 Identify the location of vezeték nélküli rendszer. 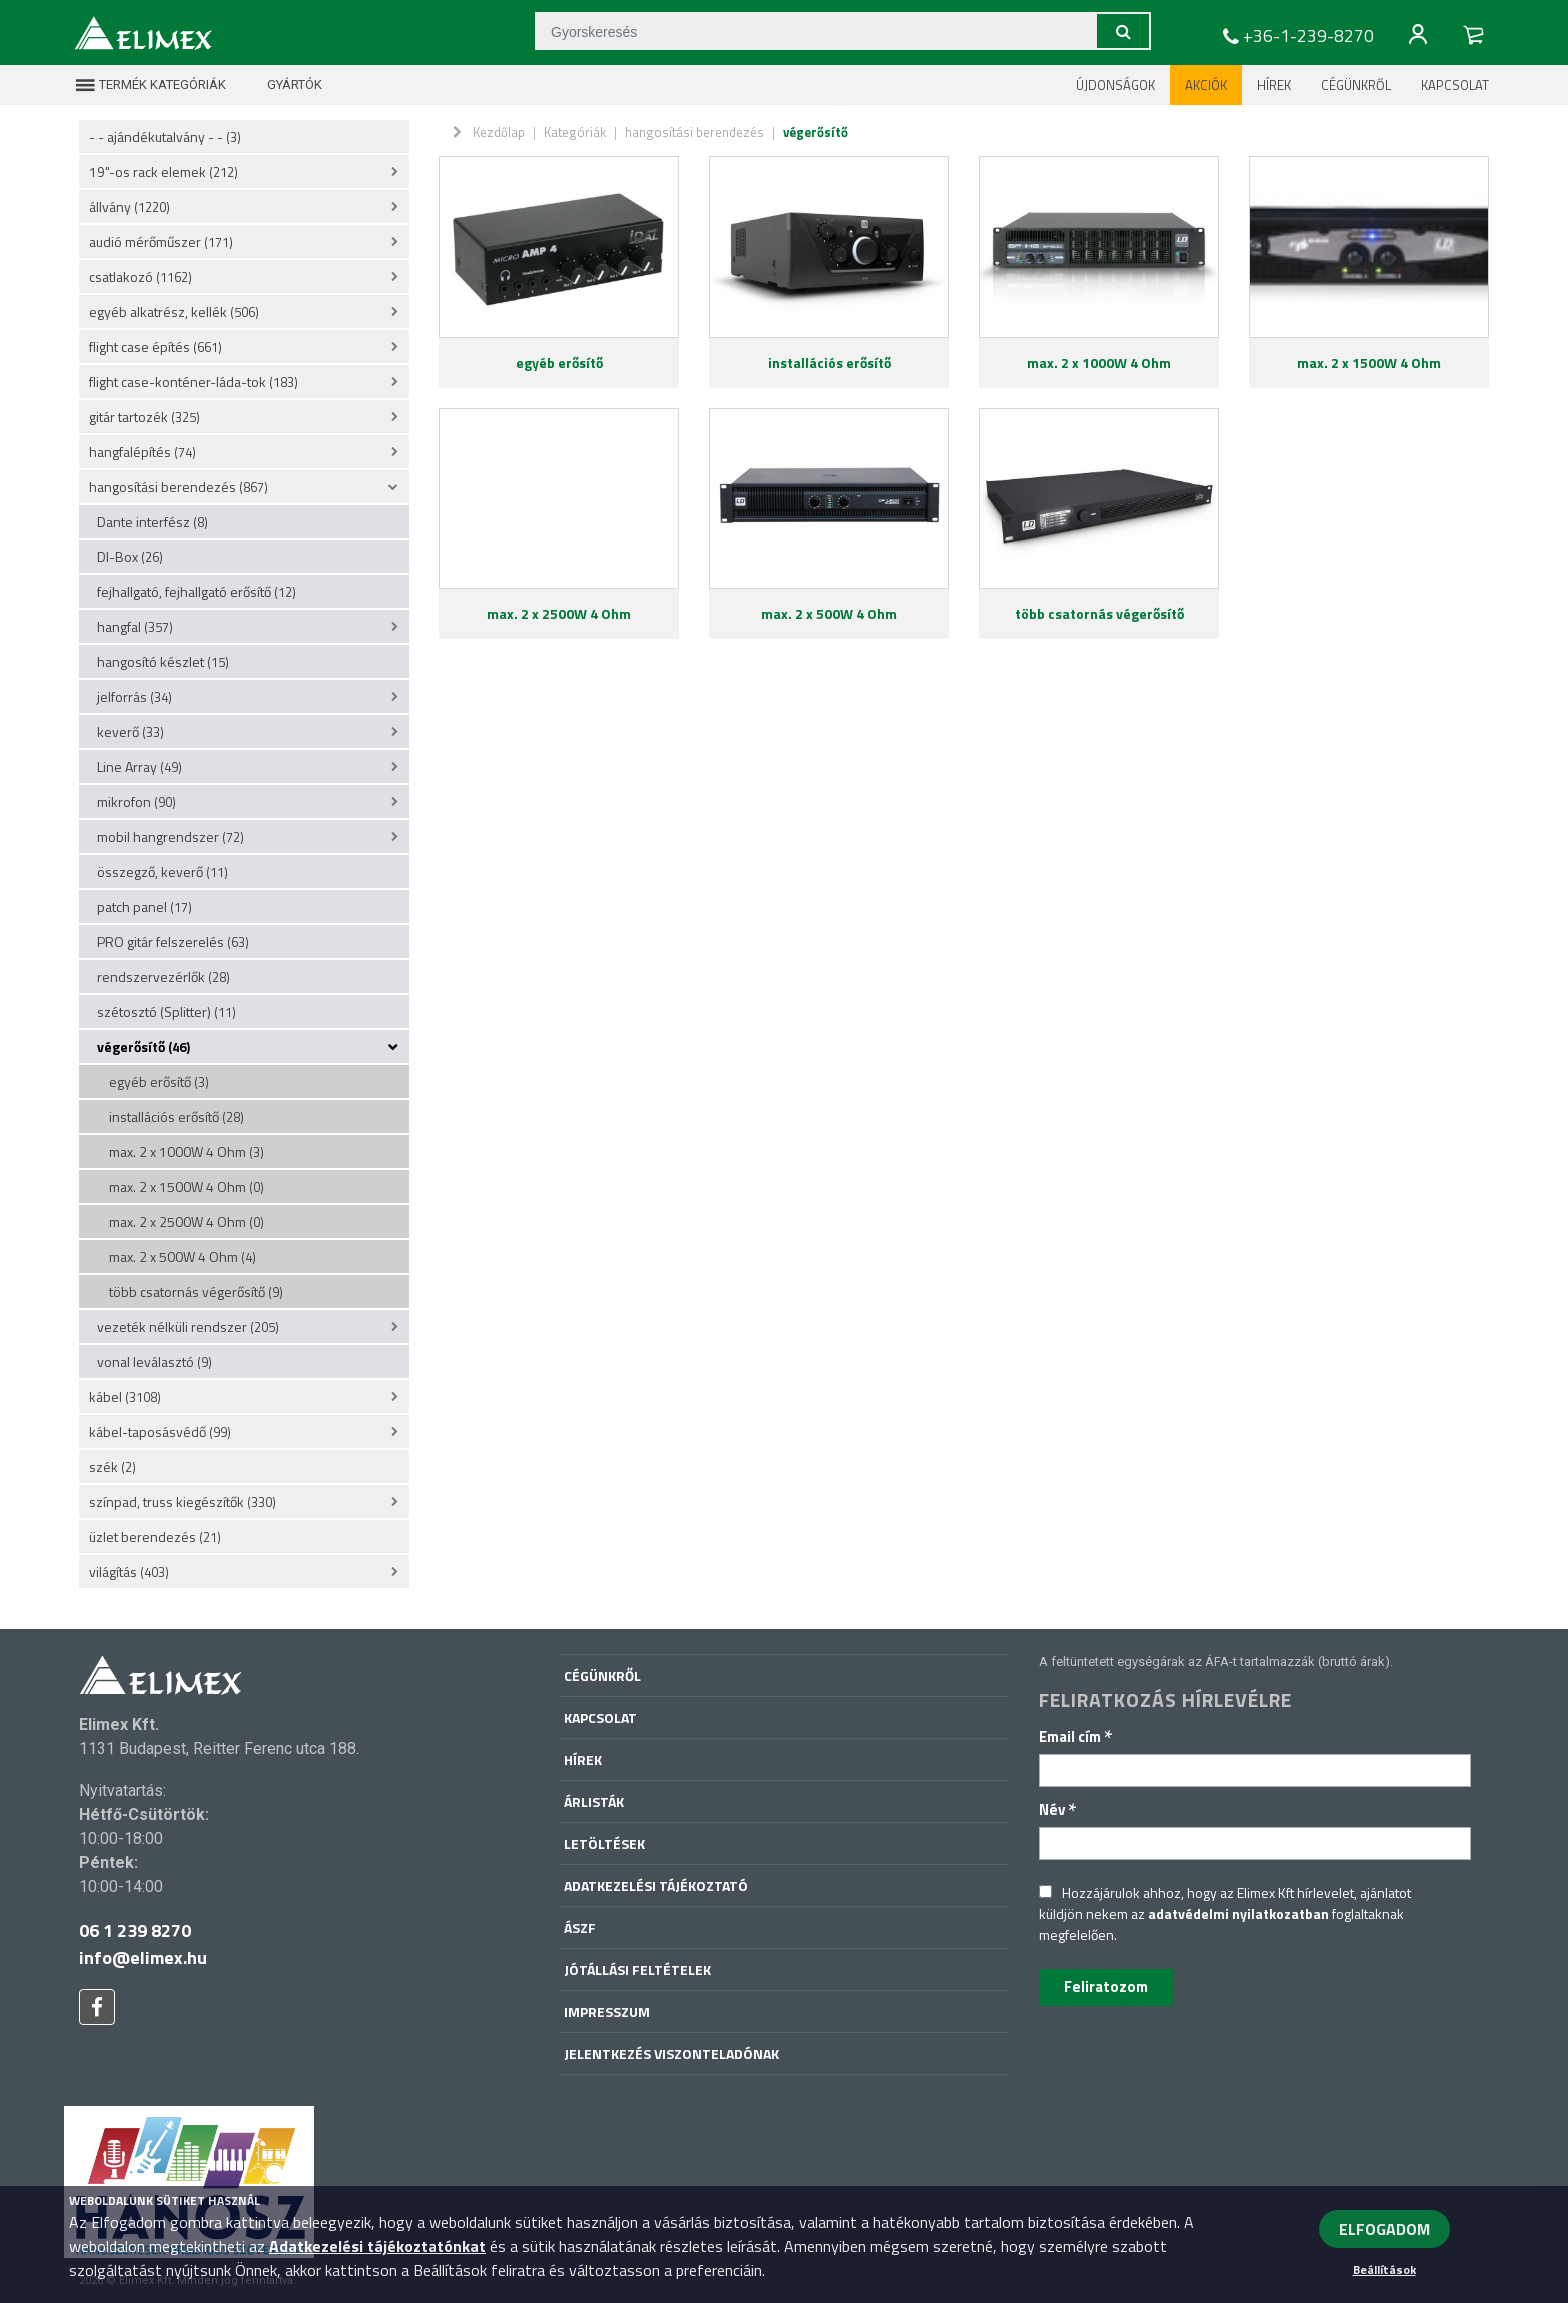
(188, 1326).